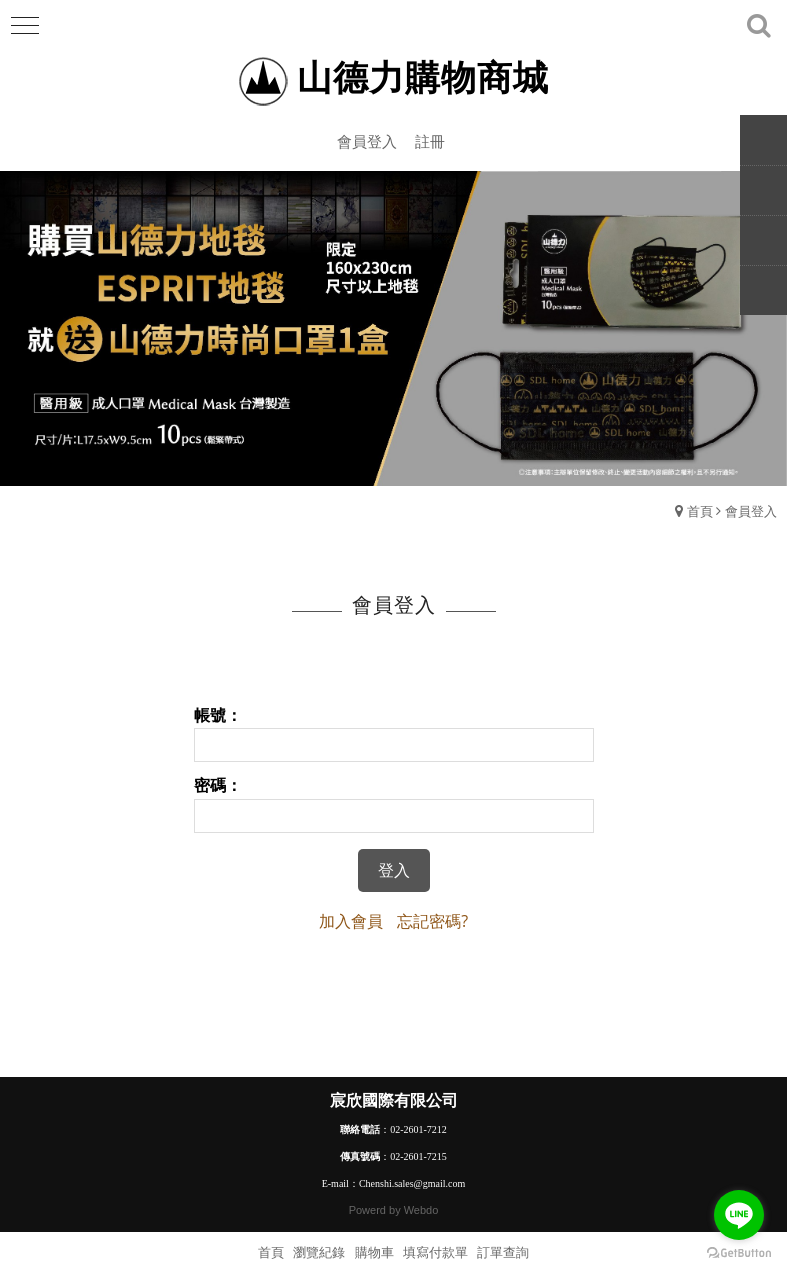 Image resolution: width=787 pixels, height=1274 pixels. What do you see at coordinates (394, 1210) in the screenshot?
I see `Powerd by Webdo` at bounding box center [394, 1210].